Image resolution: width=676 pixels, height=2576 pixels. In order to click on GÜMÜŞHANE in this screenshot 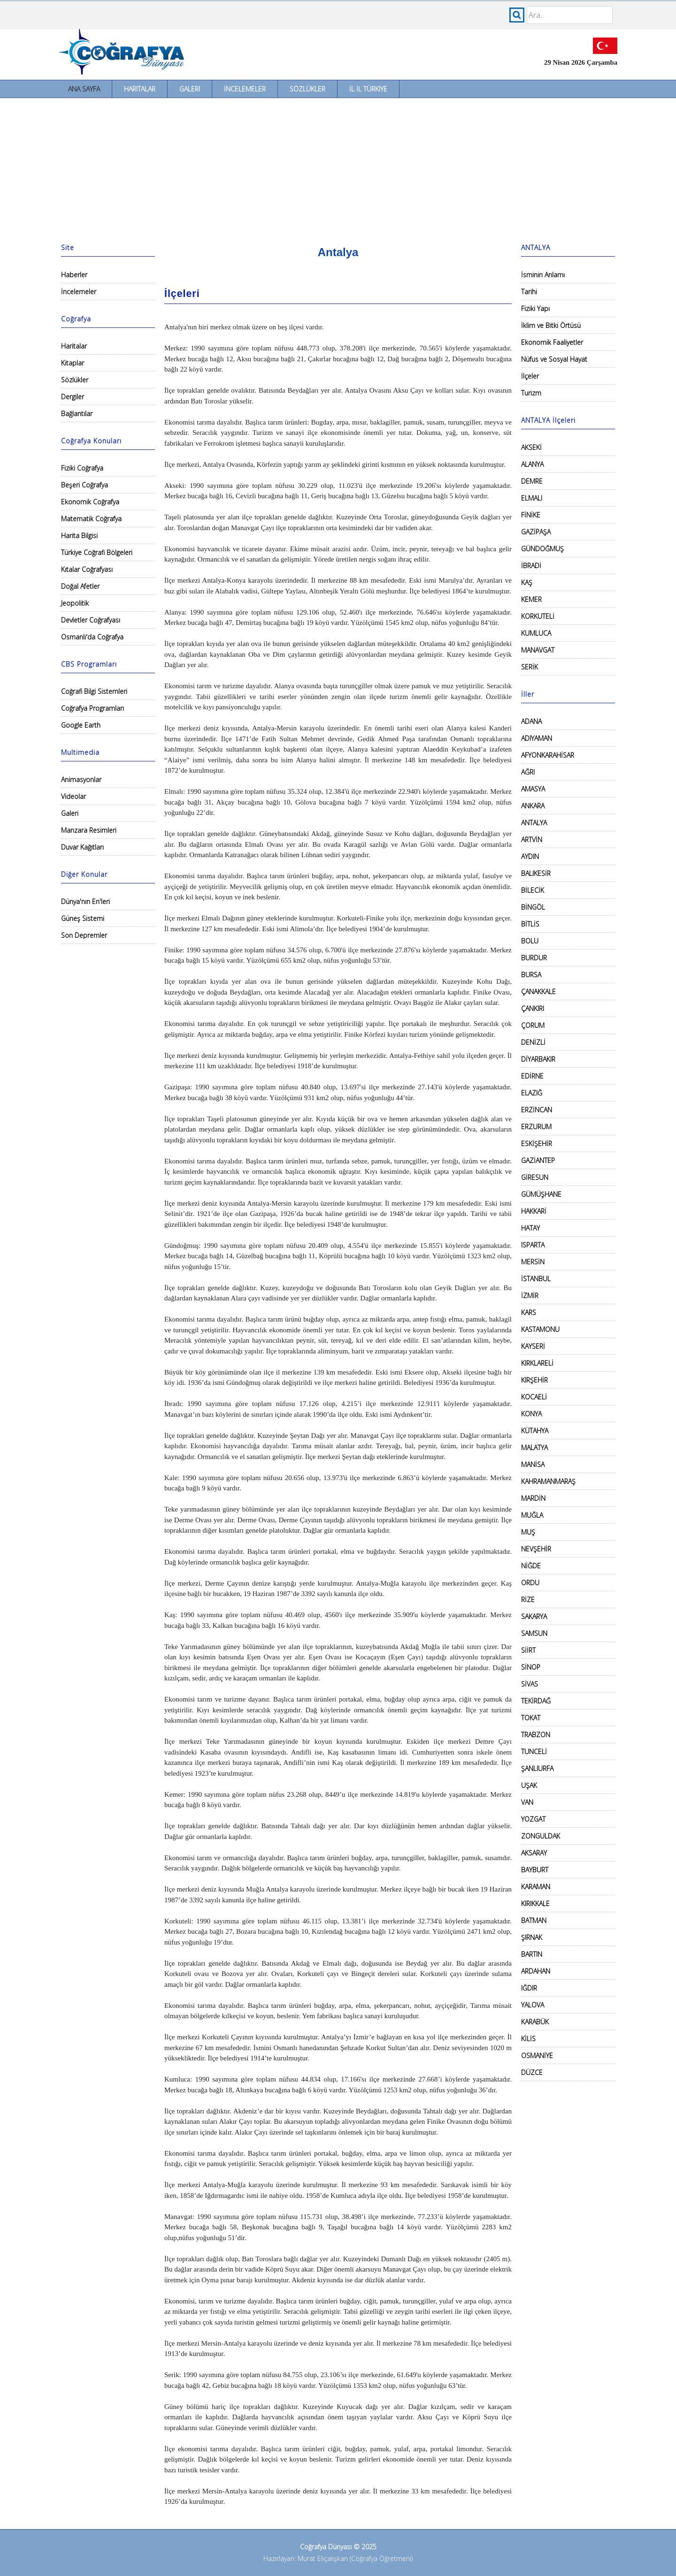, I will do `click(541, 1194)`.